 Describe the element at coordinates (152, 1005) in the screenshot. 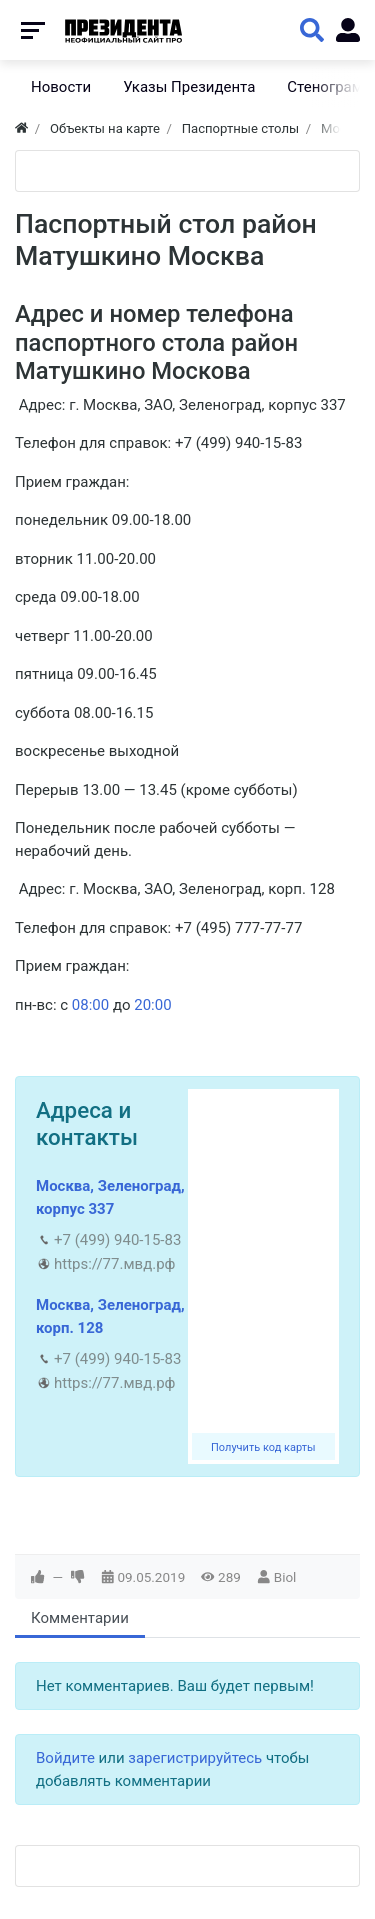

I see `20:00` at that location.